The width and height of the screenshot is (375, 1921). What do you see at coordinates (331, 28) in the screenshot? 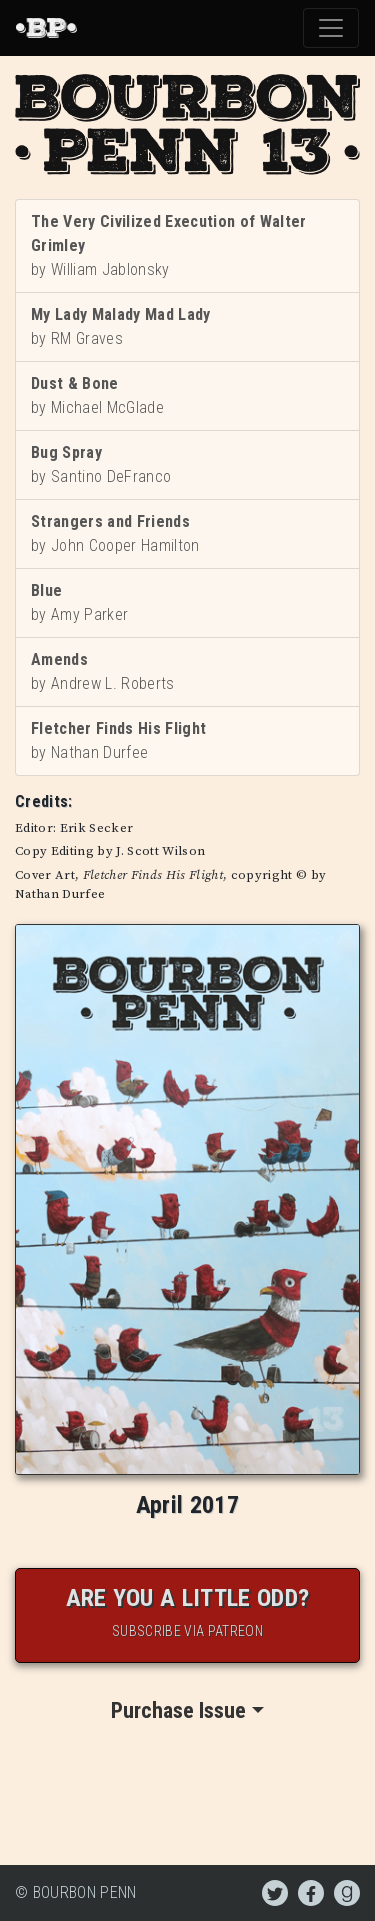
I see `[Toggle navigation]` at bounding box center [331, 28].